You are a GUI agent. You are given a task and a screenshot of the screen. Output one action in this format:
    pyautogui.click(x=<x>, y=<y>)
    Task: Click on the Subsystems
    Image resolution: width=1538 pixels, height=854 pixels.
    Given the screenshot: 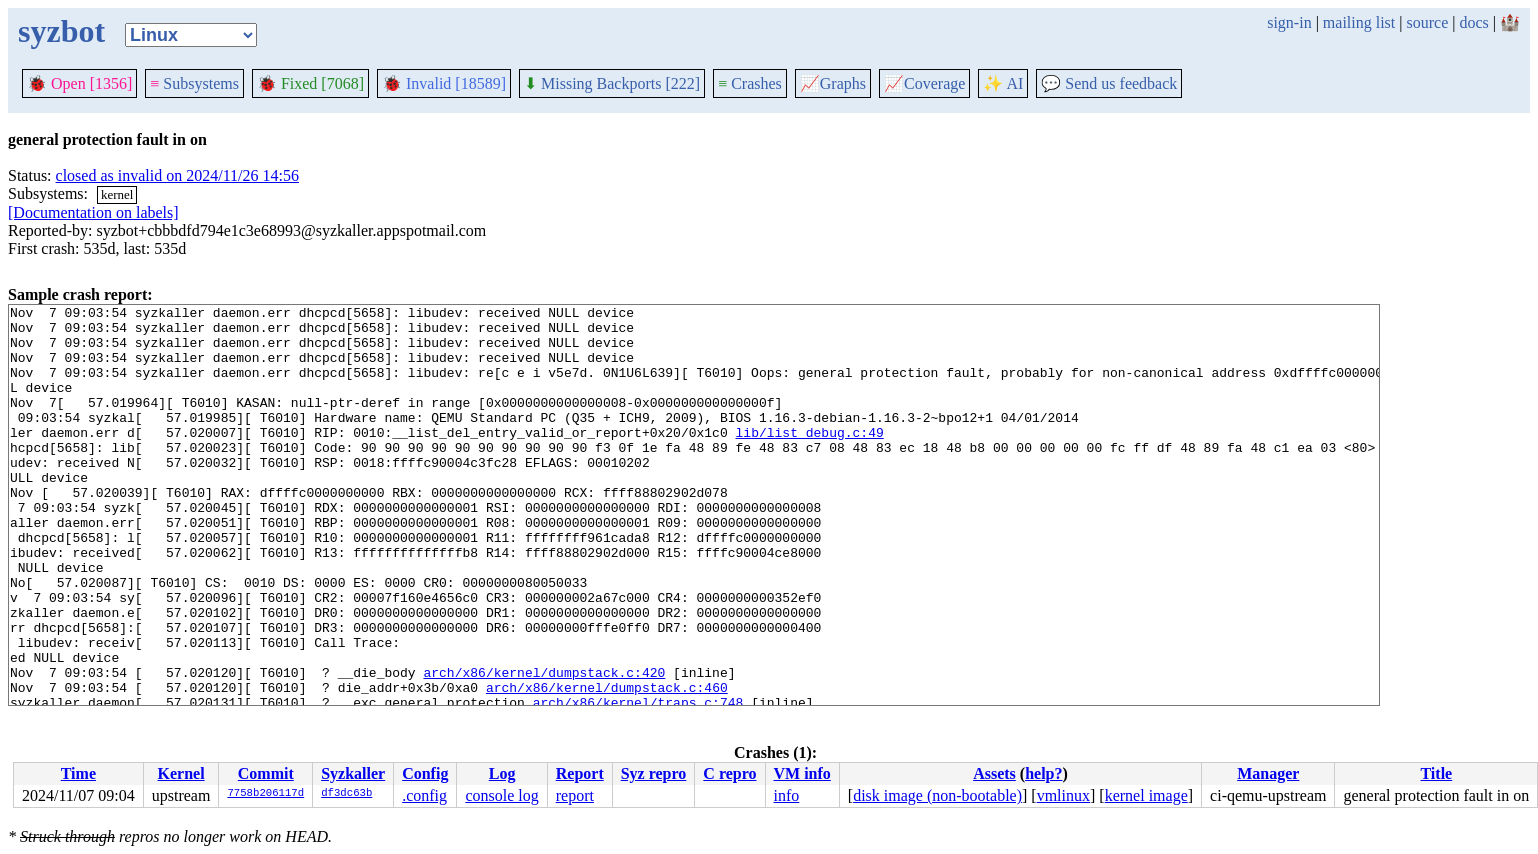 What is the action you would take?
    pyautogui.click(x=194, y=83)
    